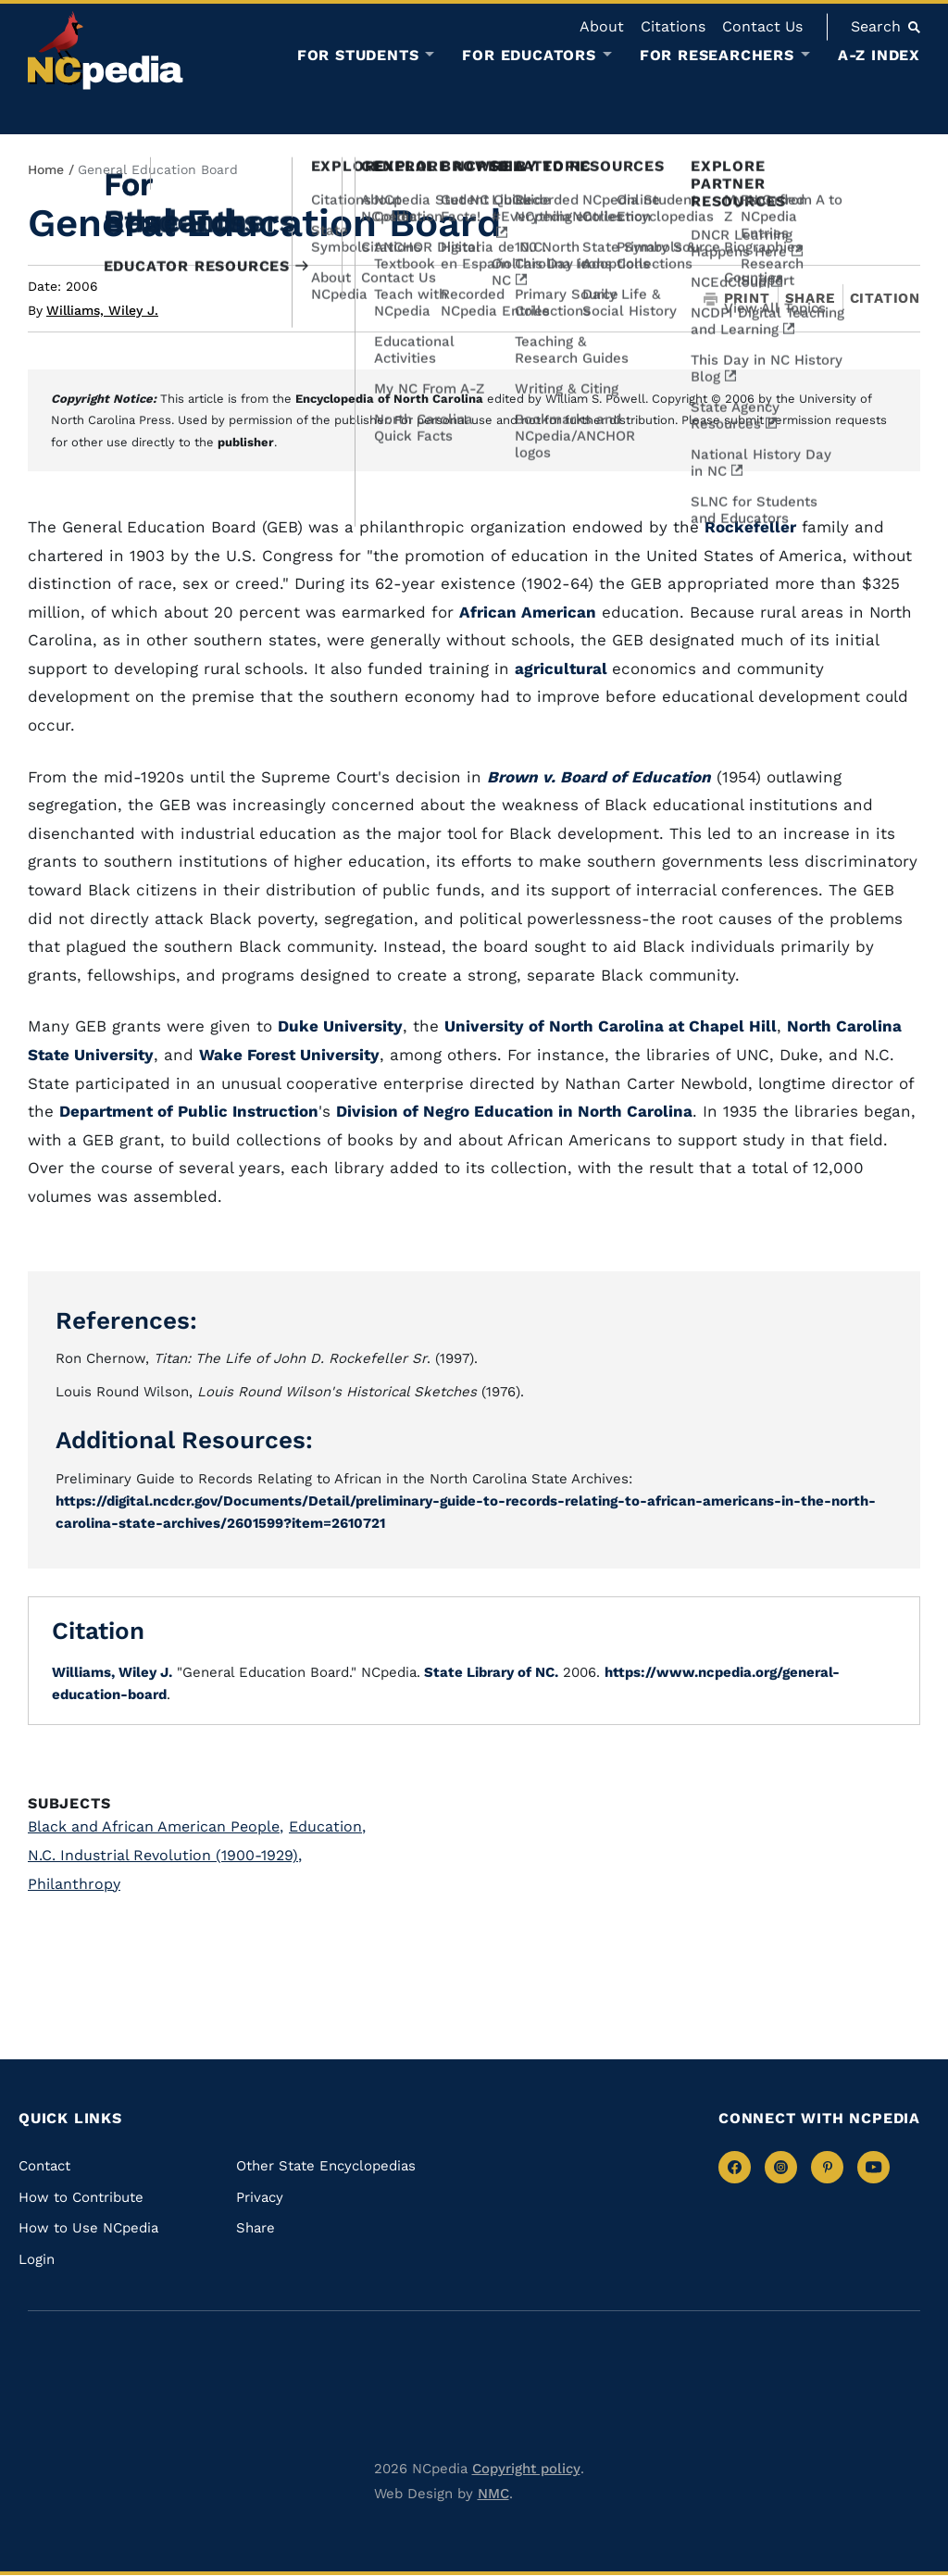 The image size is (948, 2576). Describe the element at coordinates (526, 2468) in the screenshot. I see `Copyright policy` at that location.